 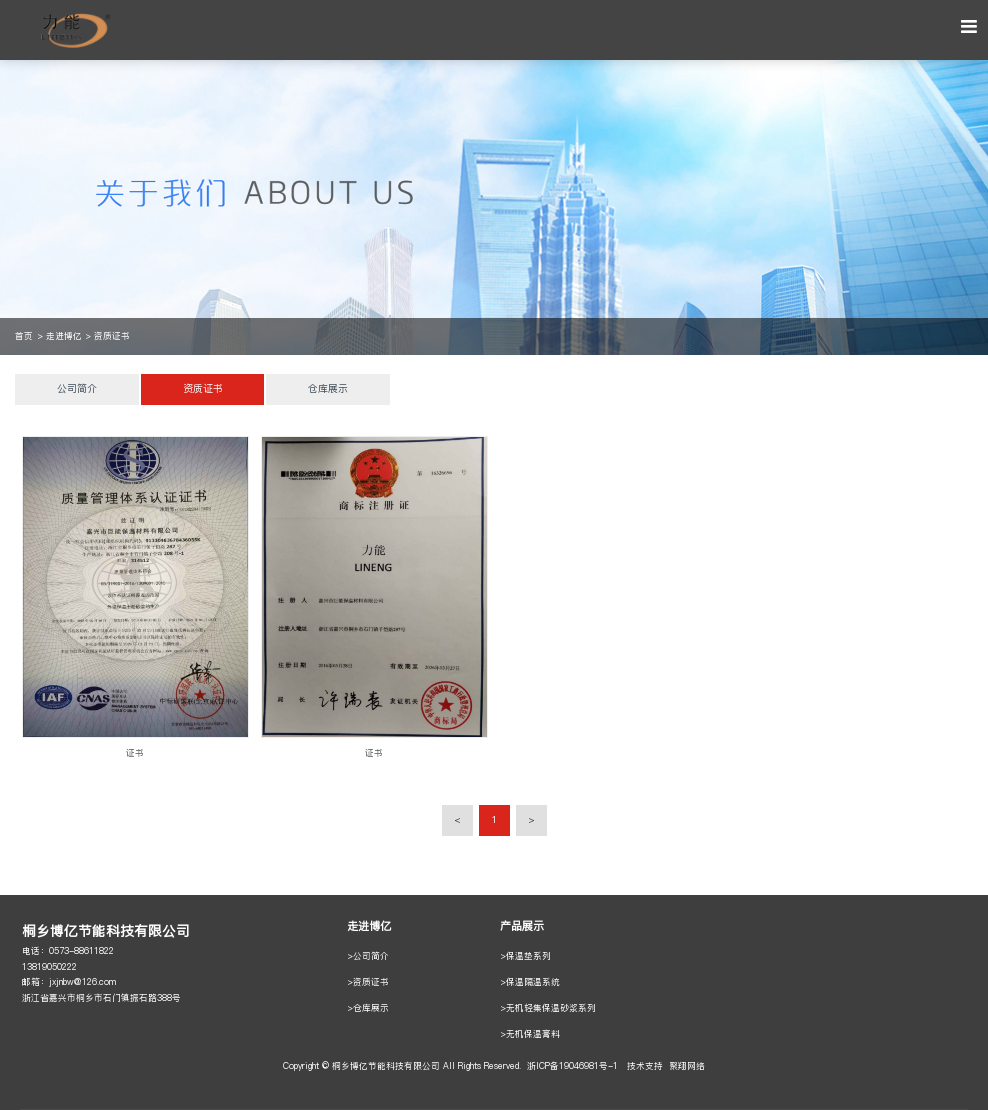 What do you see at coordinates (548, 1008) in the screenshot?
I see `>无机轻集保温砂浆系列` at bounding box center [548, 1008].